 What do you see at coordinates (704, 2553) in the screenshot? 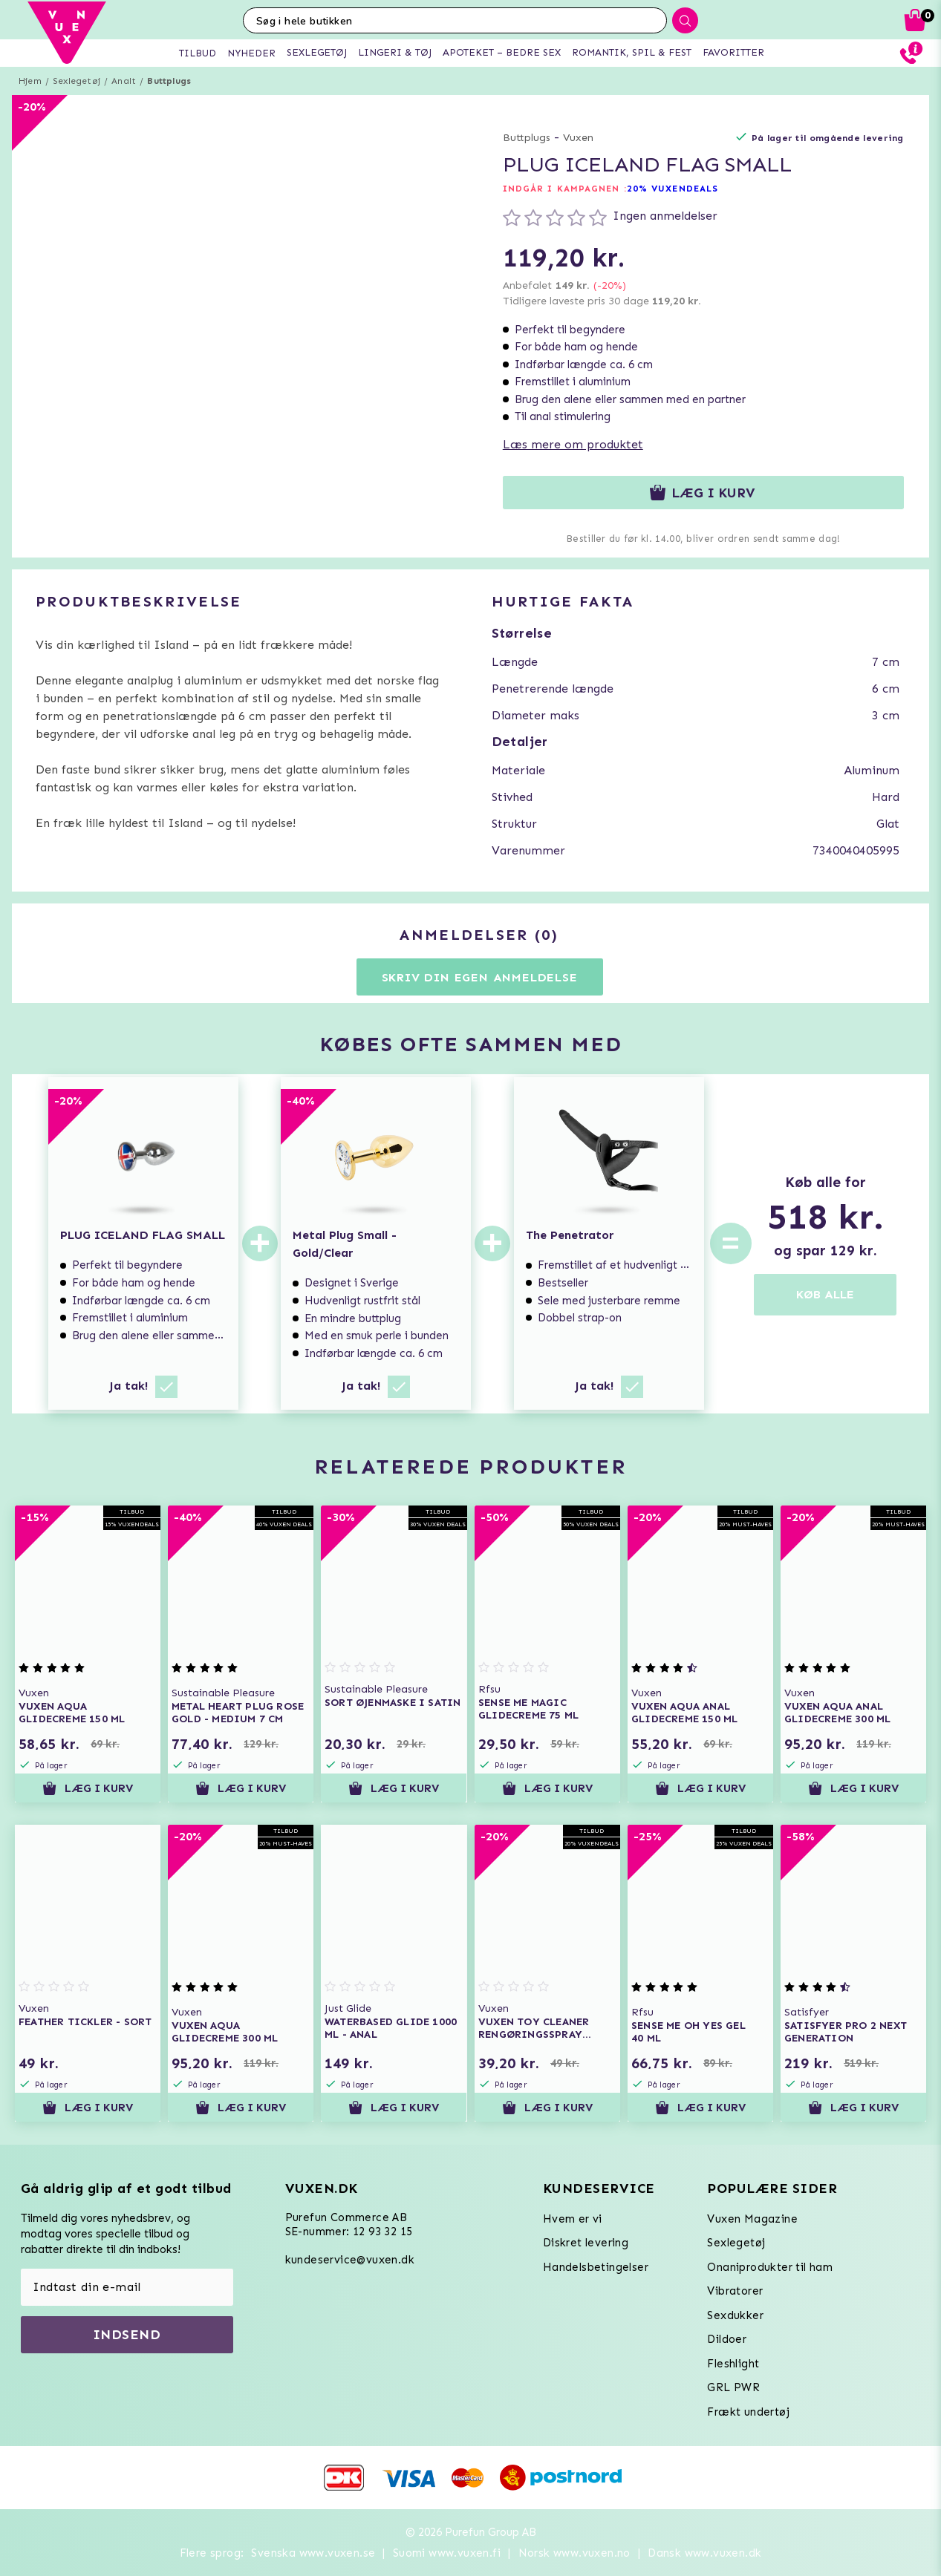
I see `Dansk www.vuxen.dk` at bounding box center [704, 2553].